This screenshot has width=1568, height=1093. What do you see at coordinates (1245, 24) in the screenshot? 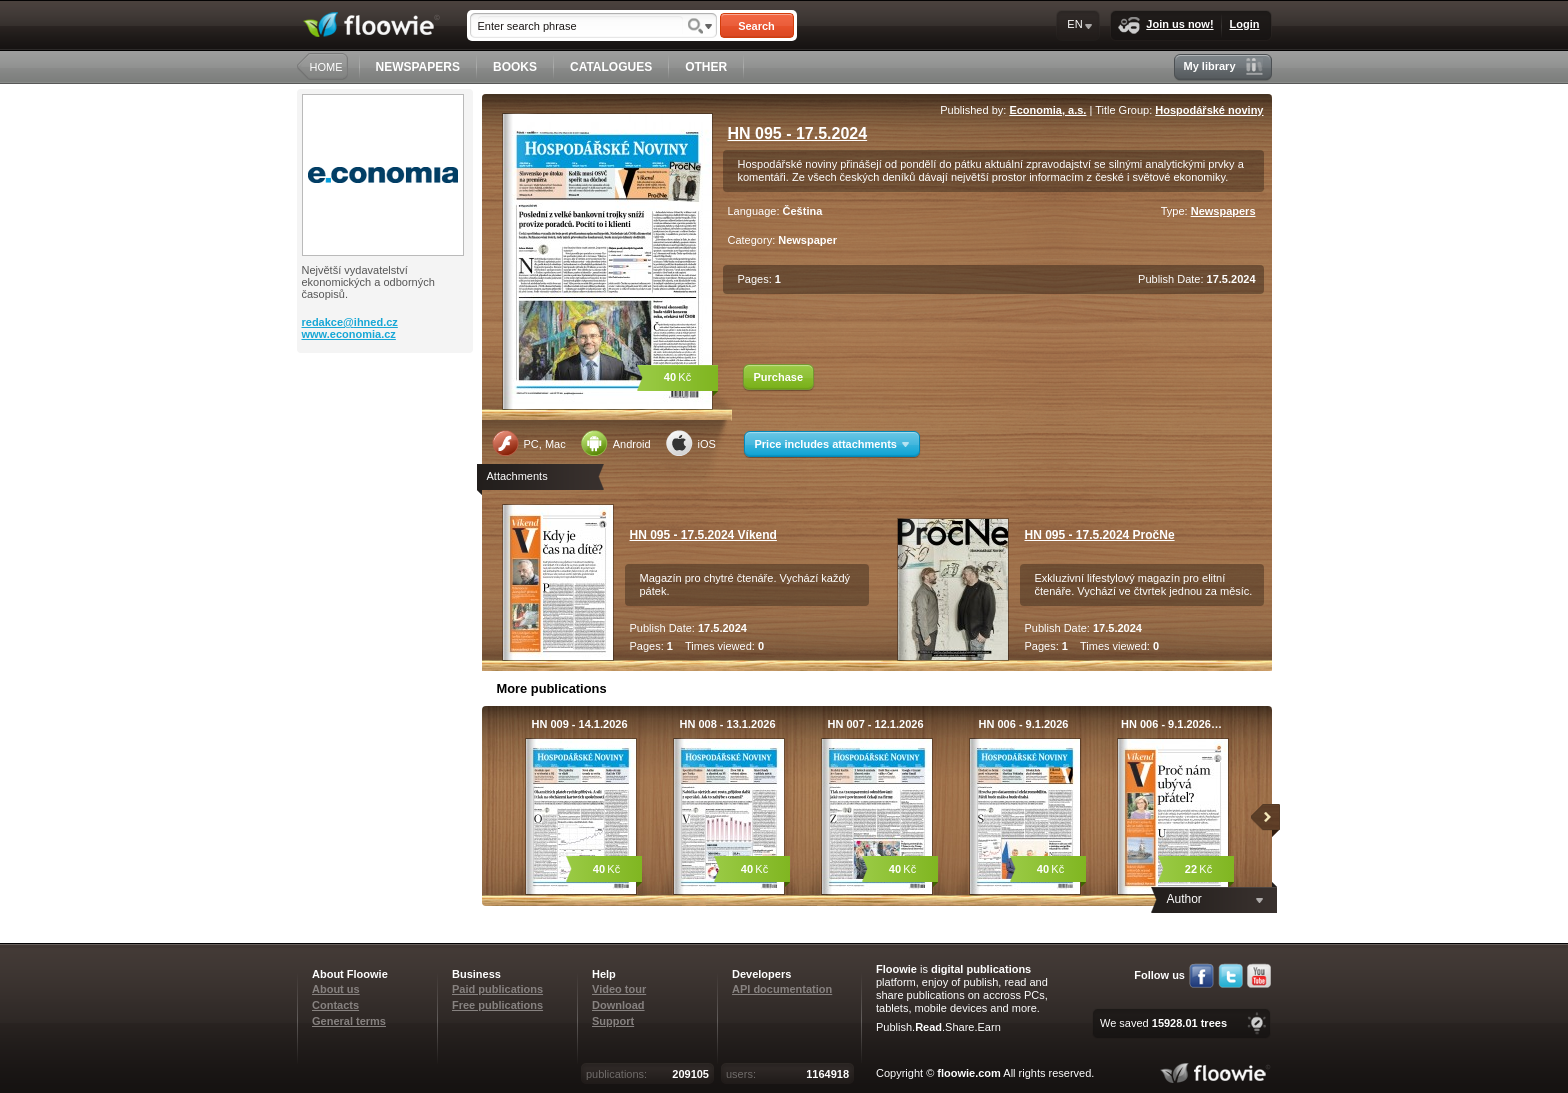
I see `Login` at bounding box center [1245, 24].